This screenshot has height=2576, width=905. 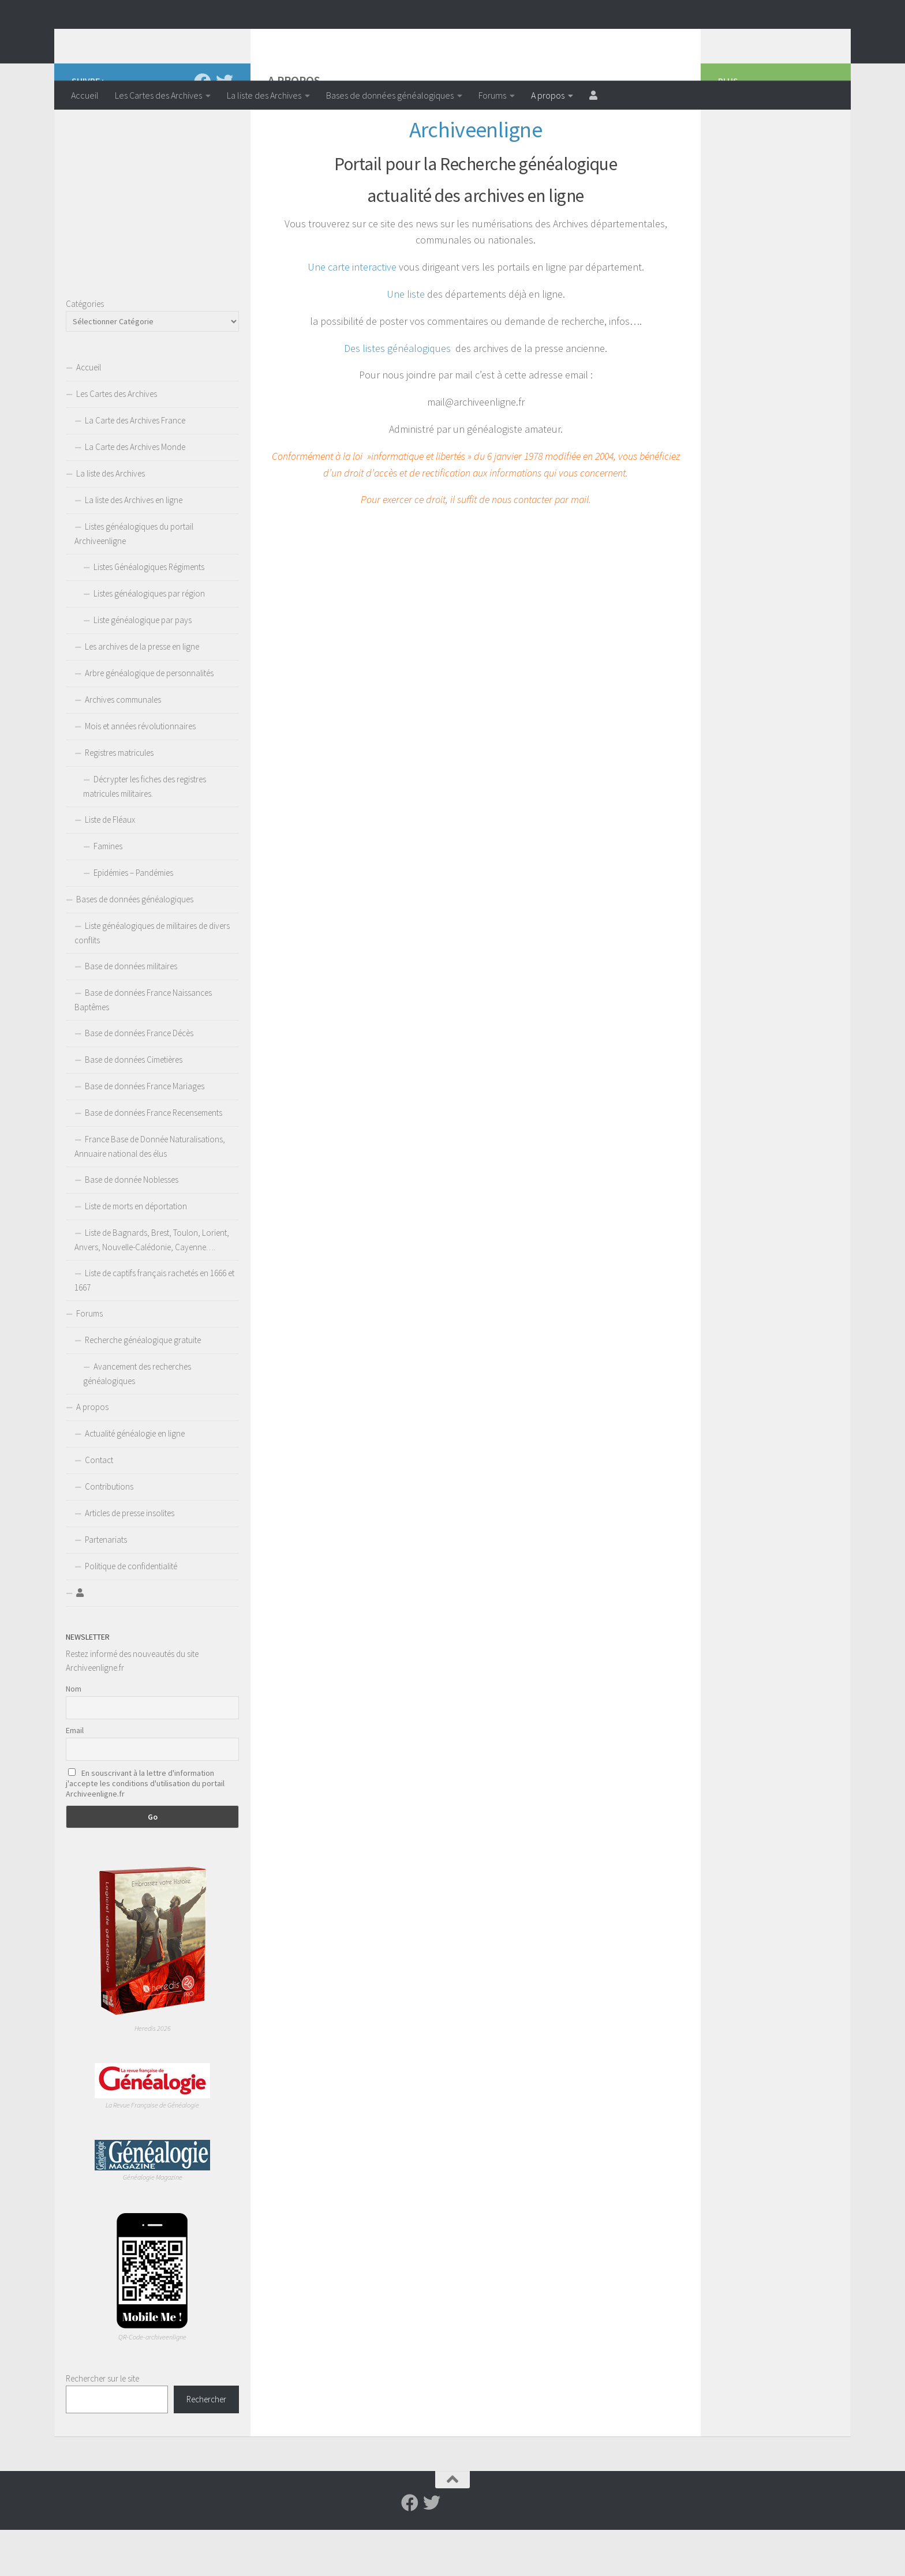 What do you see at coordinates (85, 349) in the screenshot?
I see `Catégories` at bounding box center [85, 349].